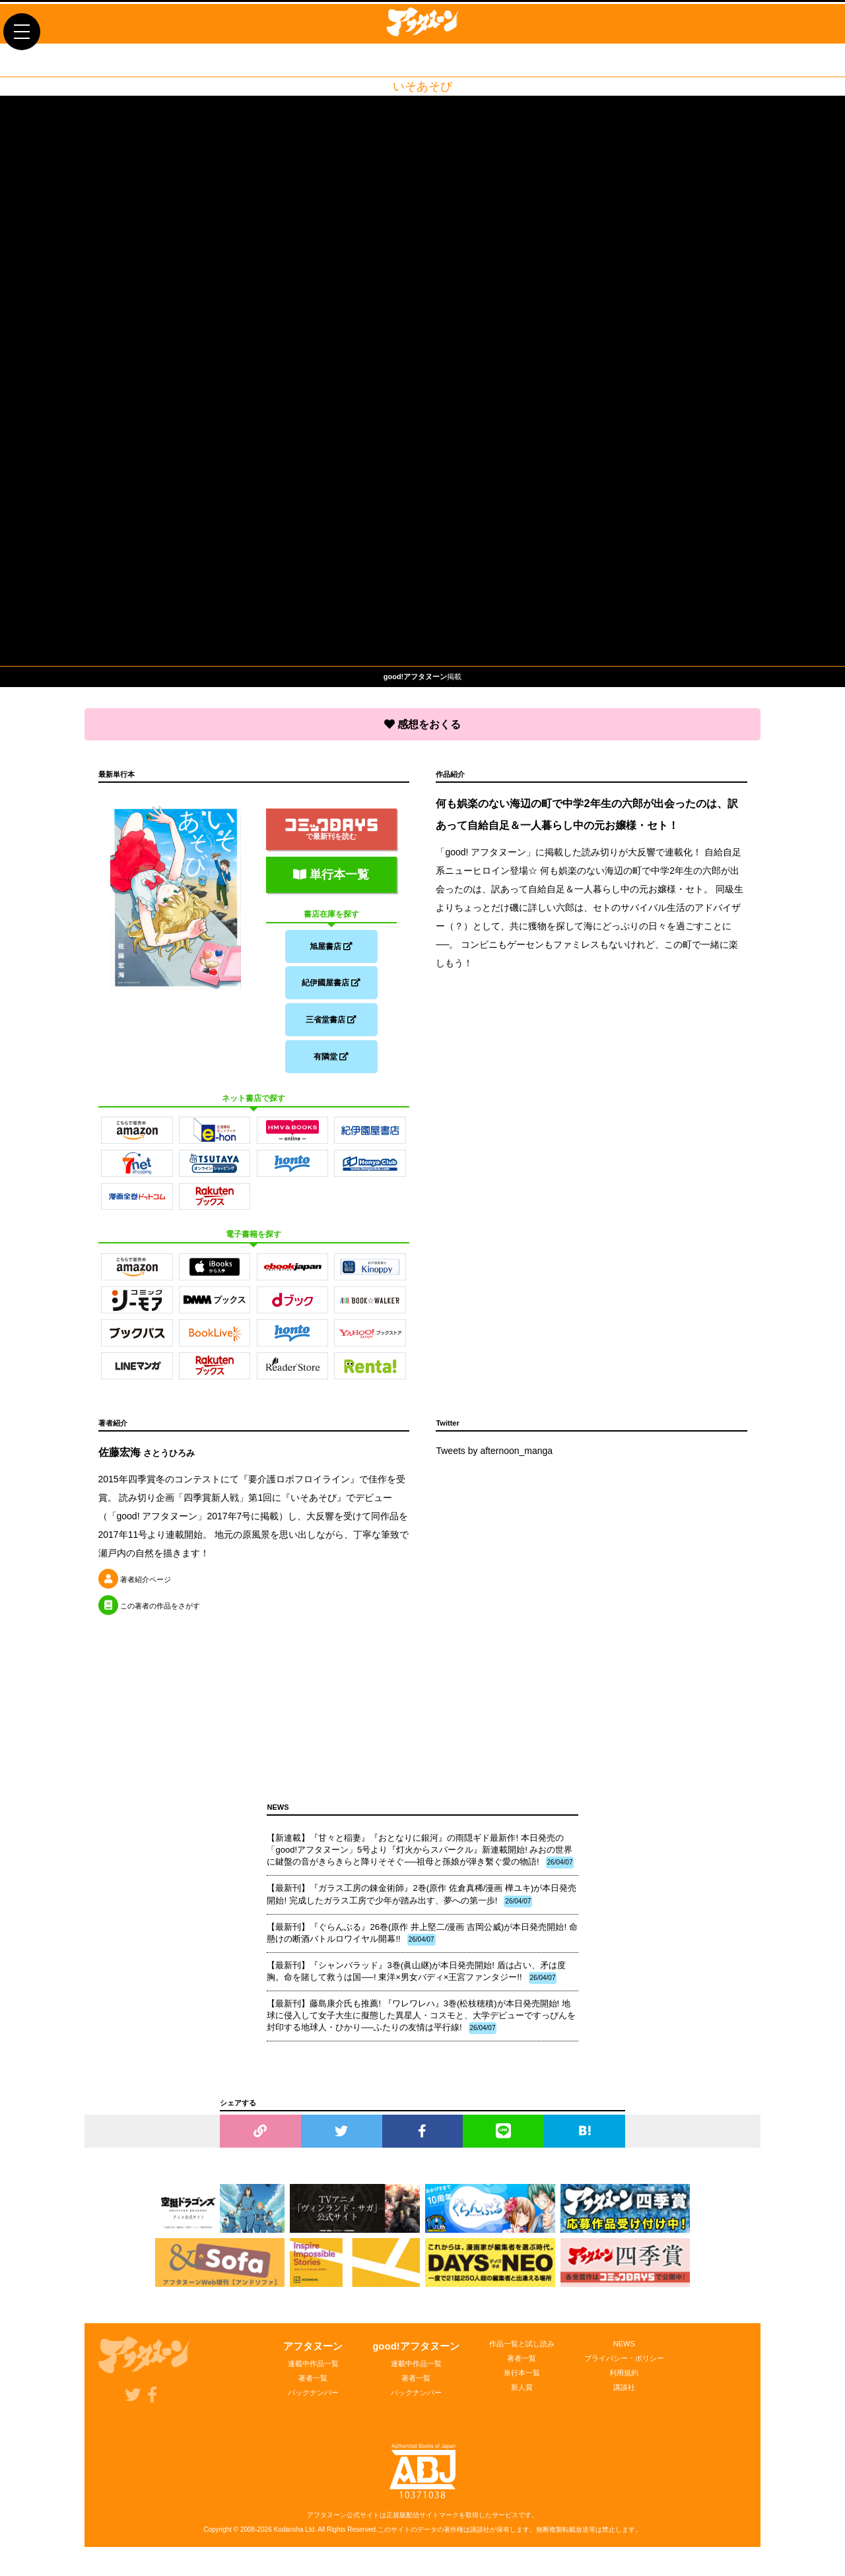  I want to click on 講談社, so click(624, 2395).